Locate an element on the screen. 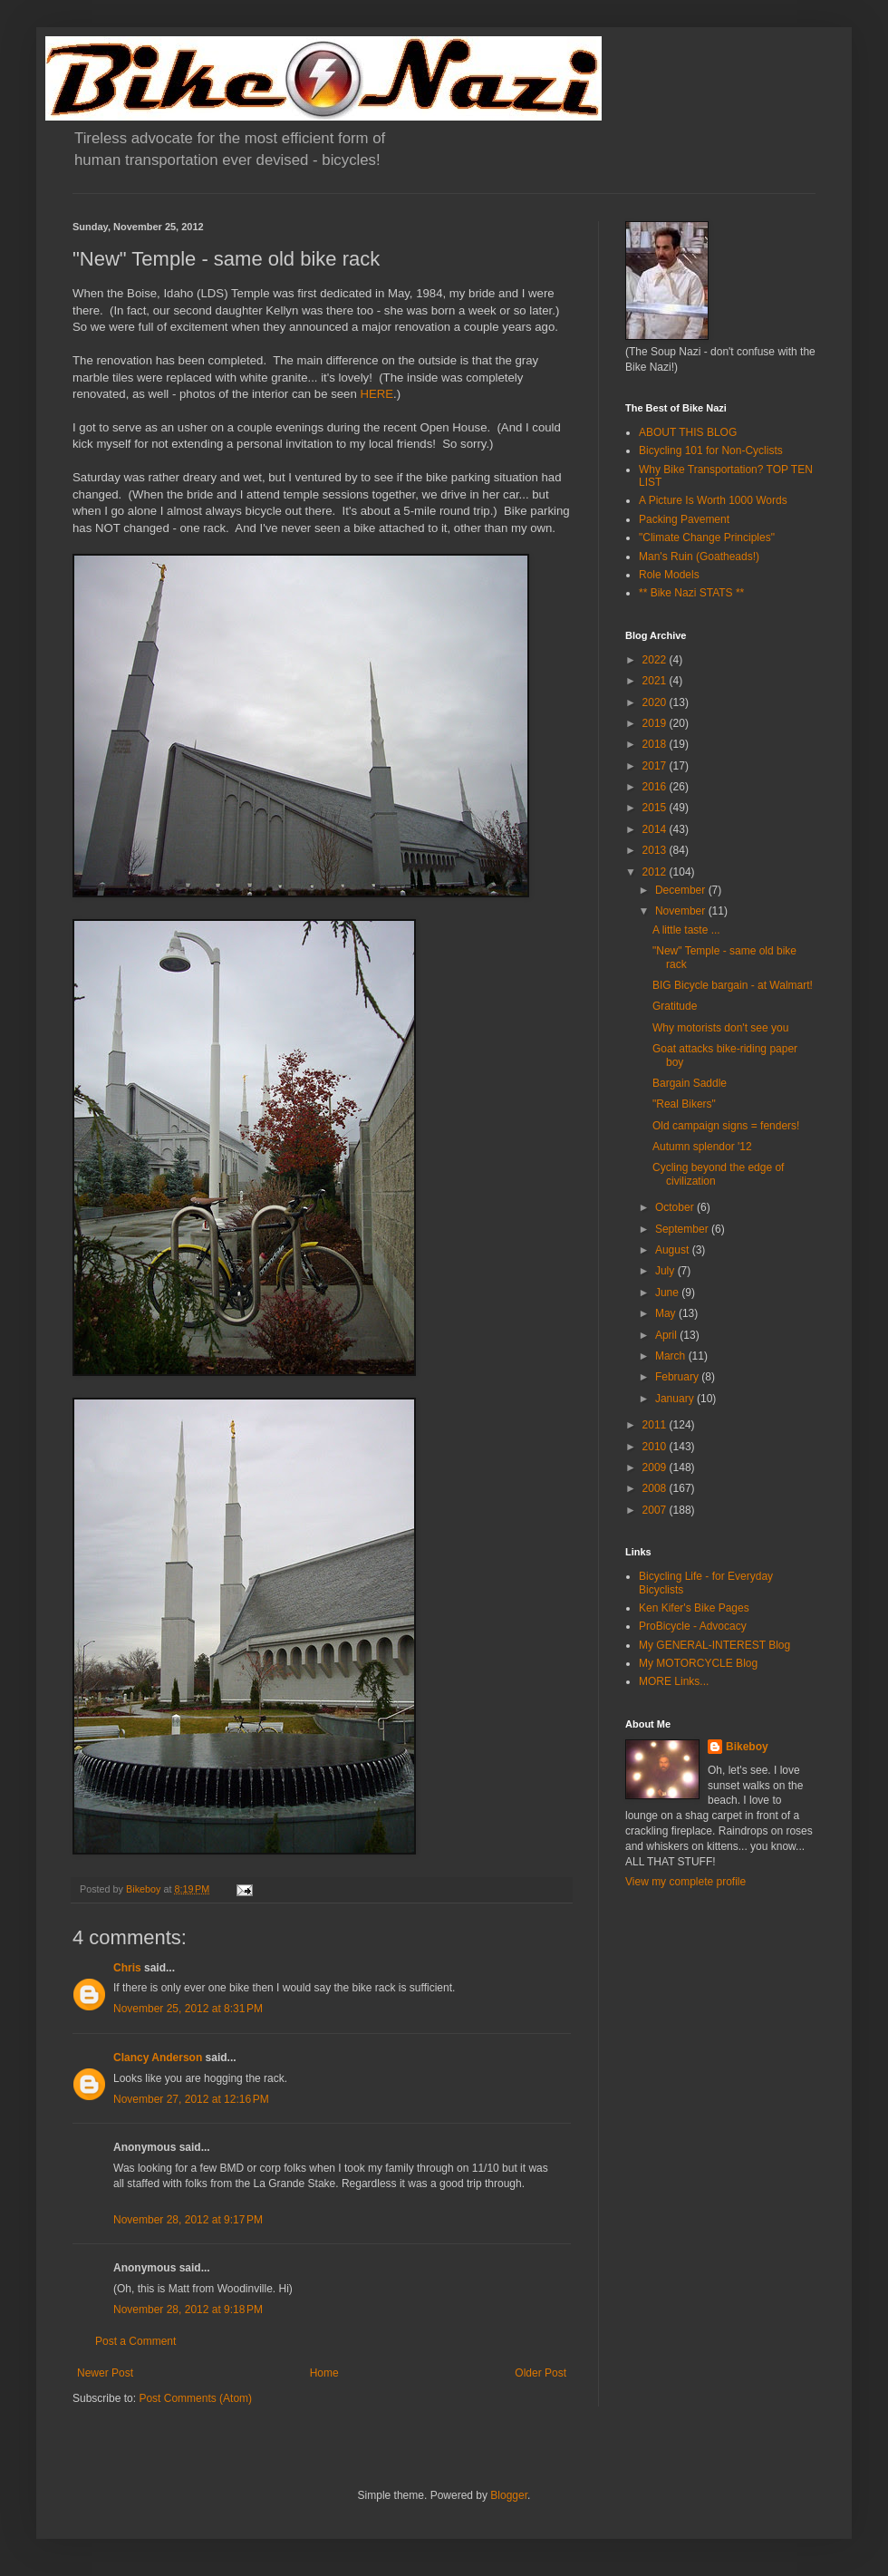 Image resolution: width=888 pixels, height=2576 pixels. November 27, 2012 at 12:16 PM is located at coordinates (191, 2099).